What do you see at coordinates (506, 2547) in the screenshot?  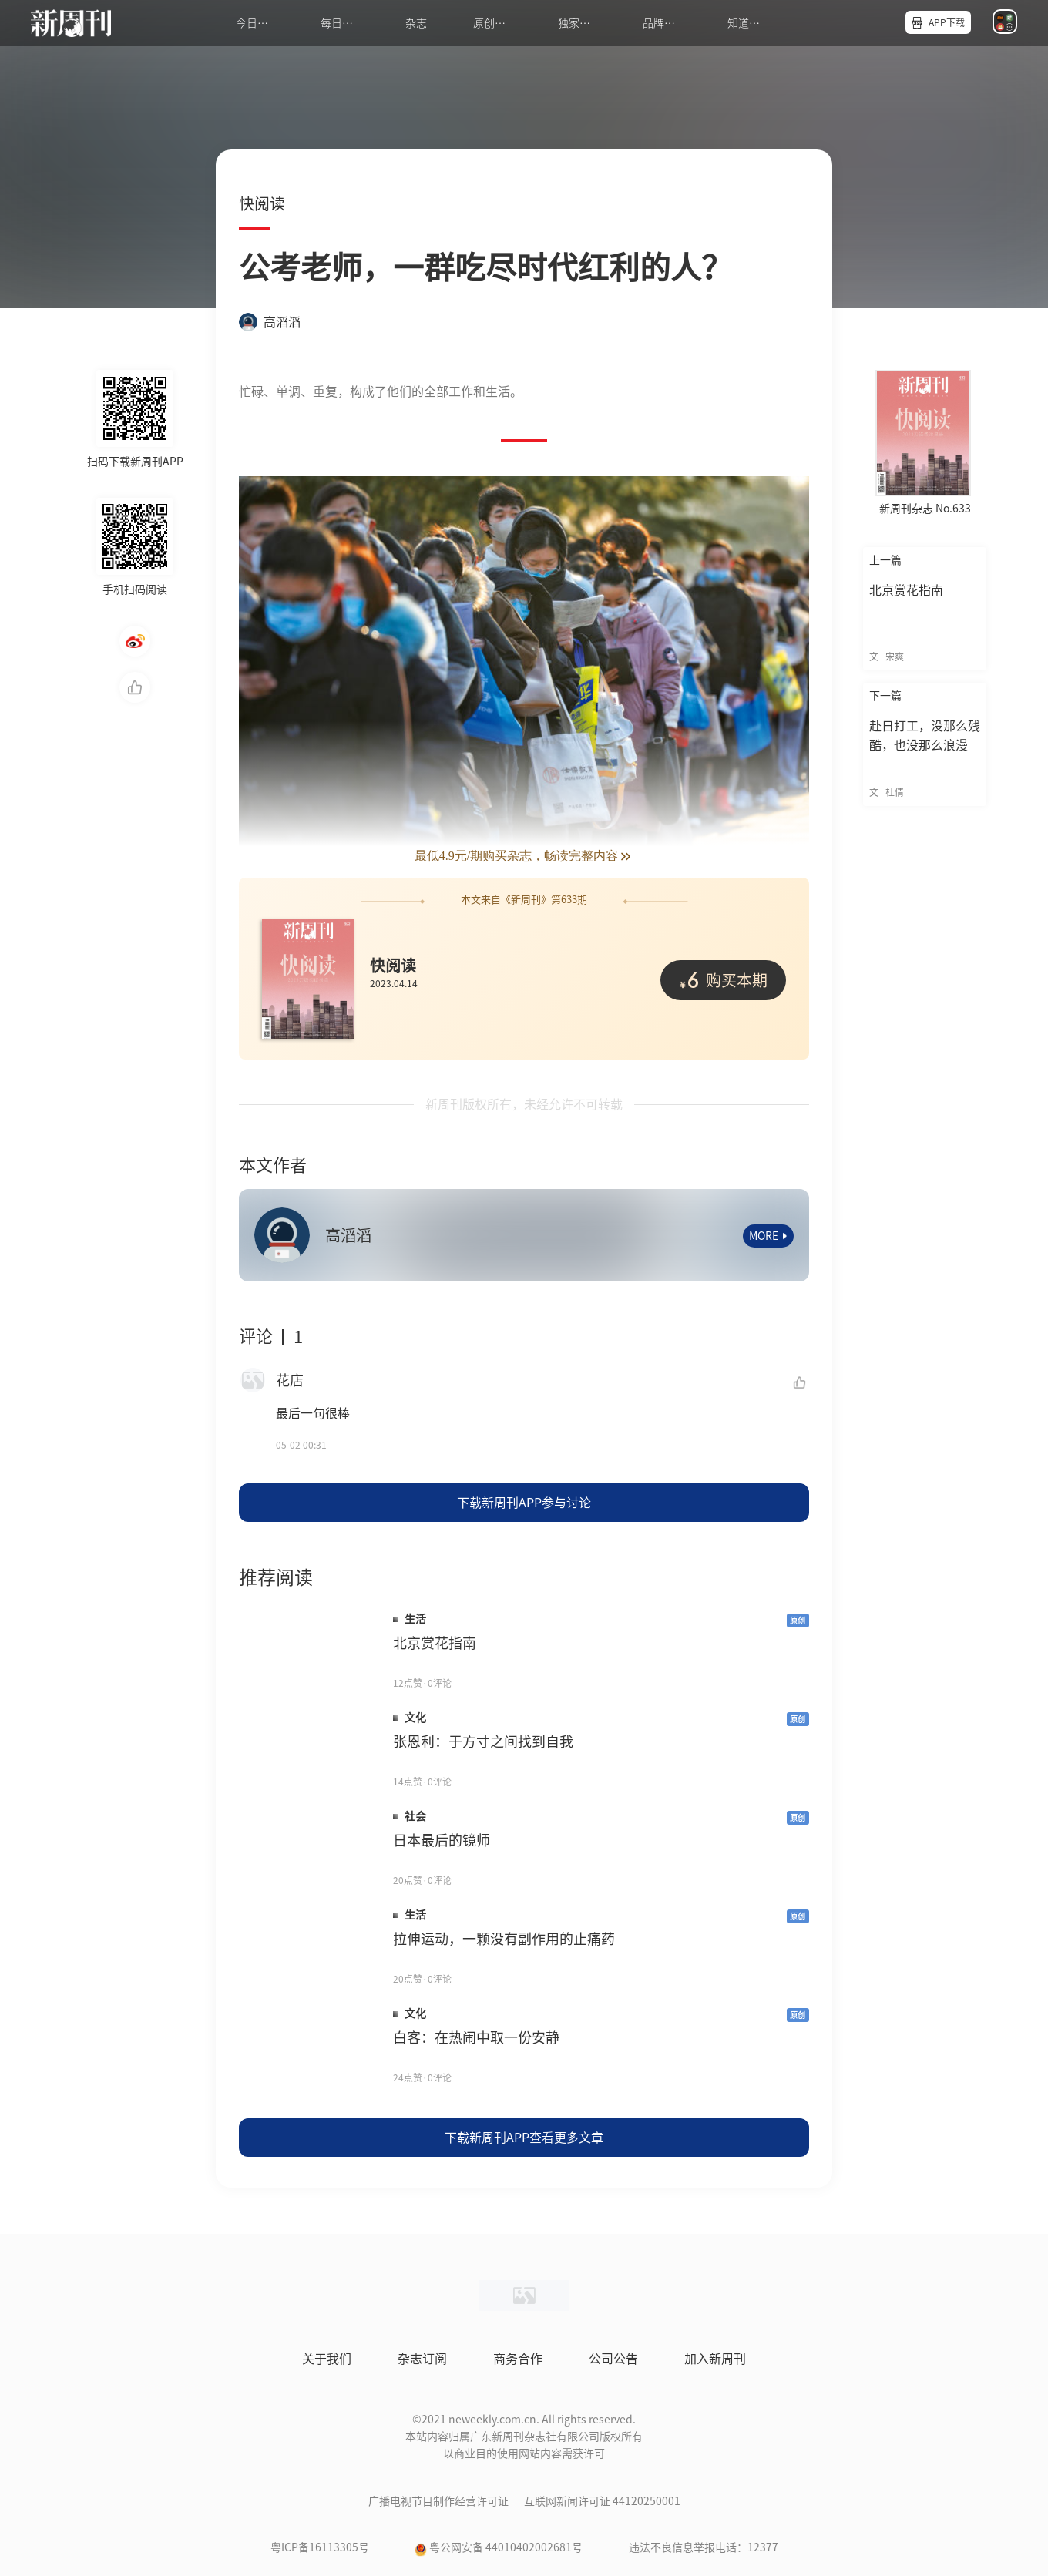 I see `粤公网安备 44010402002681号` at bounding box center [506, 2547].